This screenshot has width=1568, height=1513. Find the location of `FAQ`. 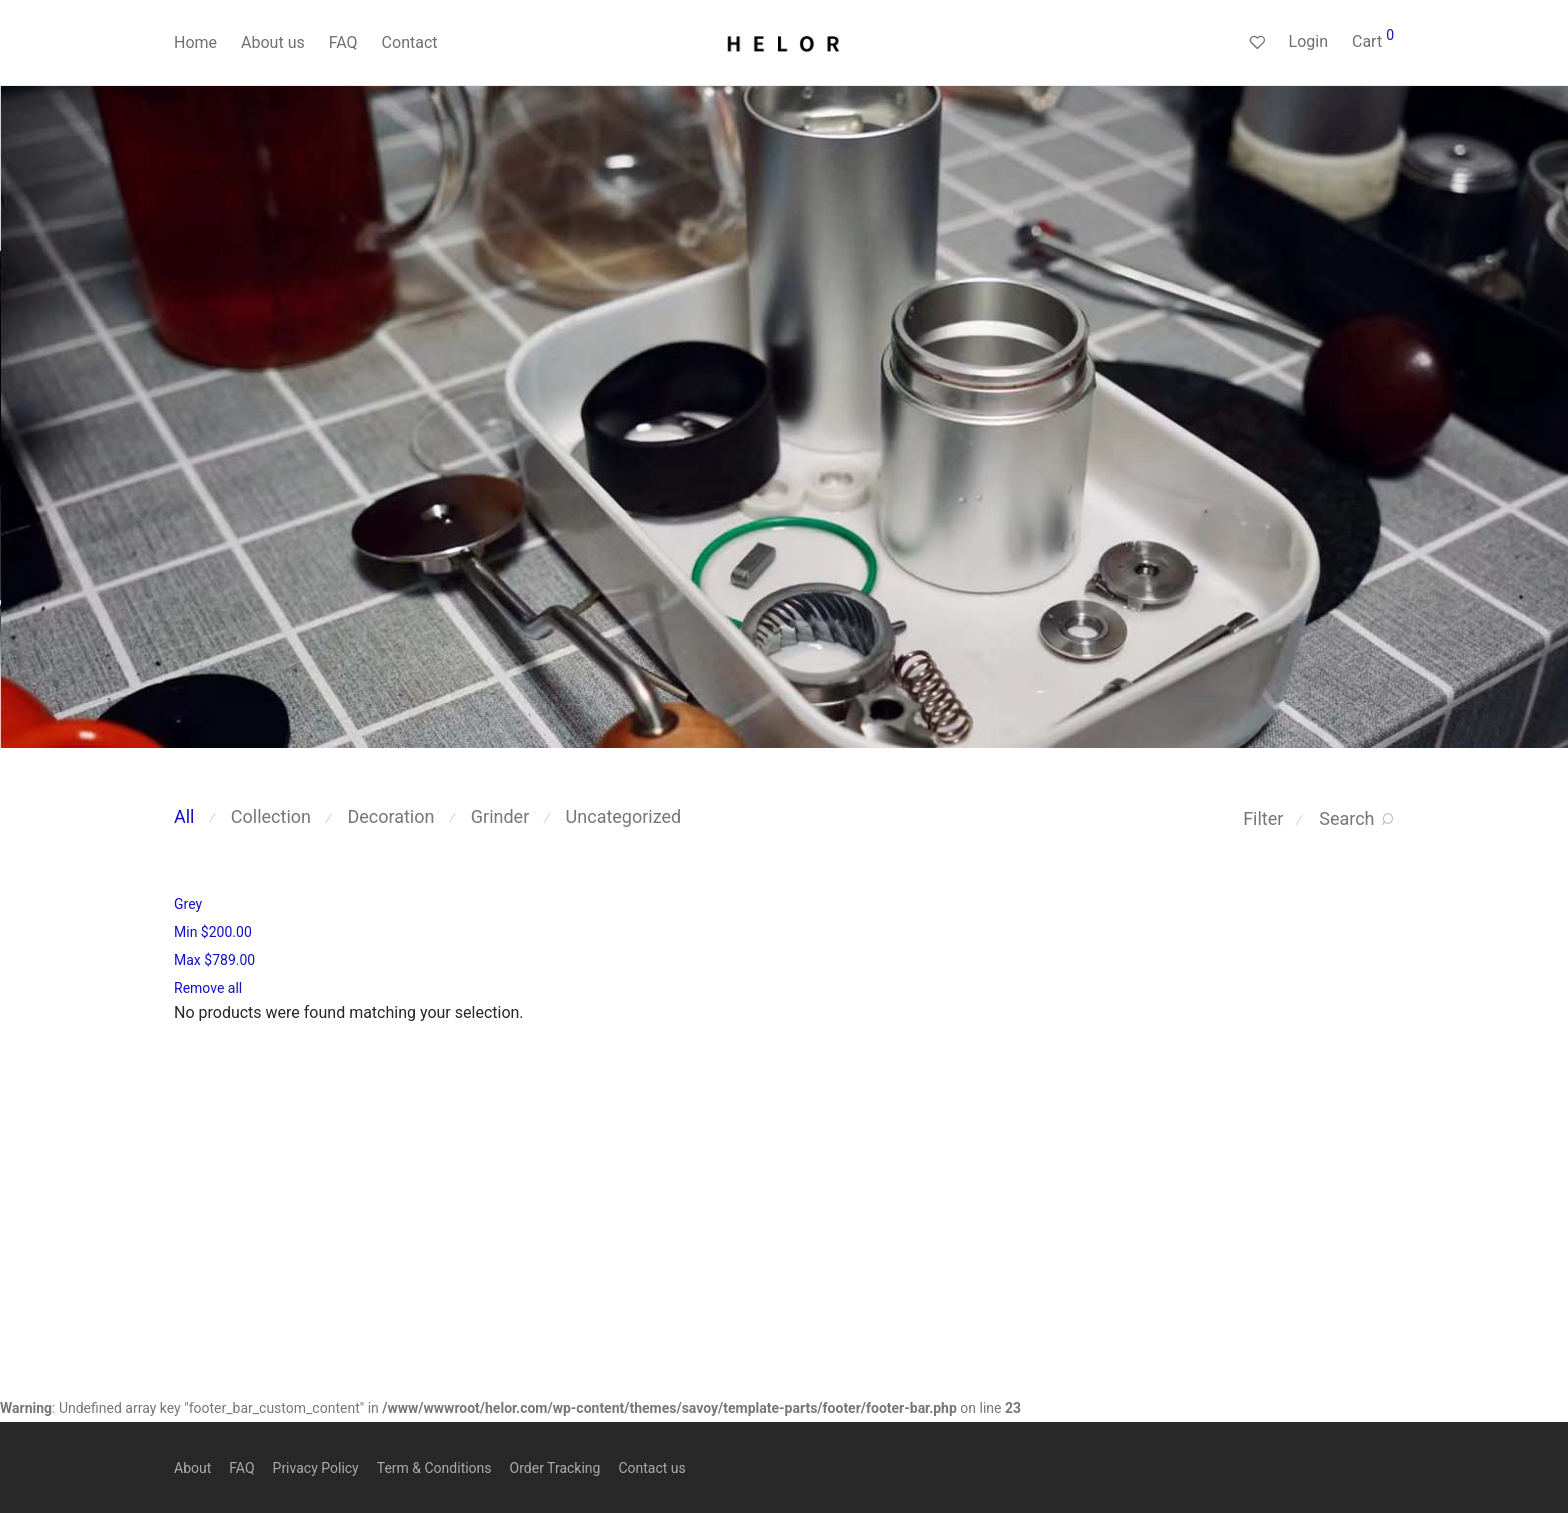

FAQ is located at coordinates (343, 42).